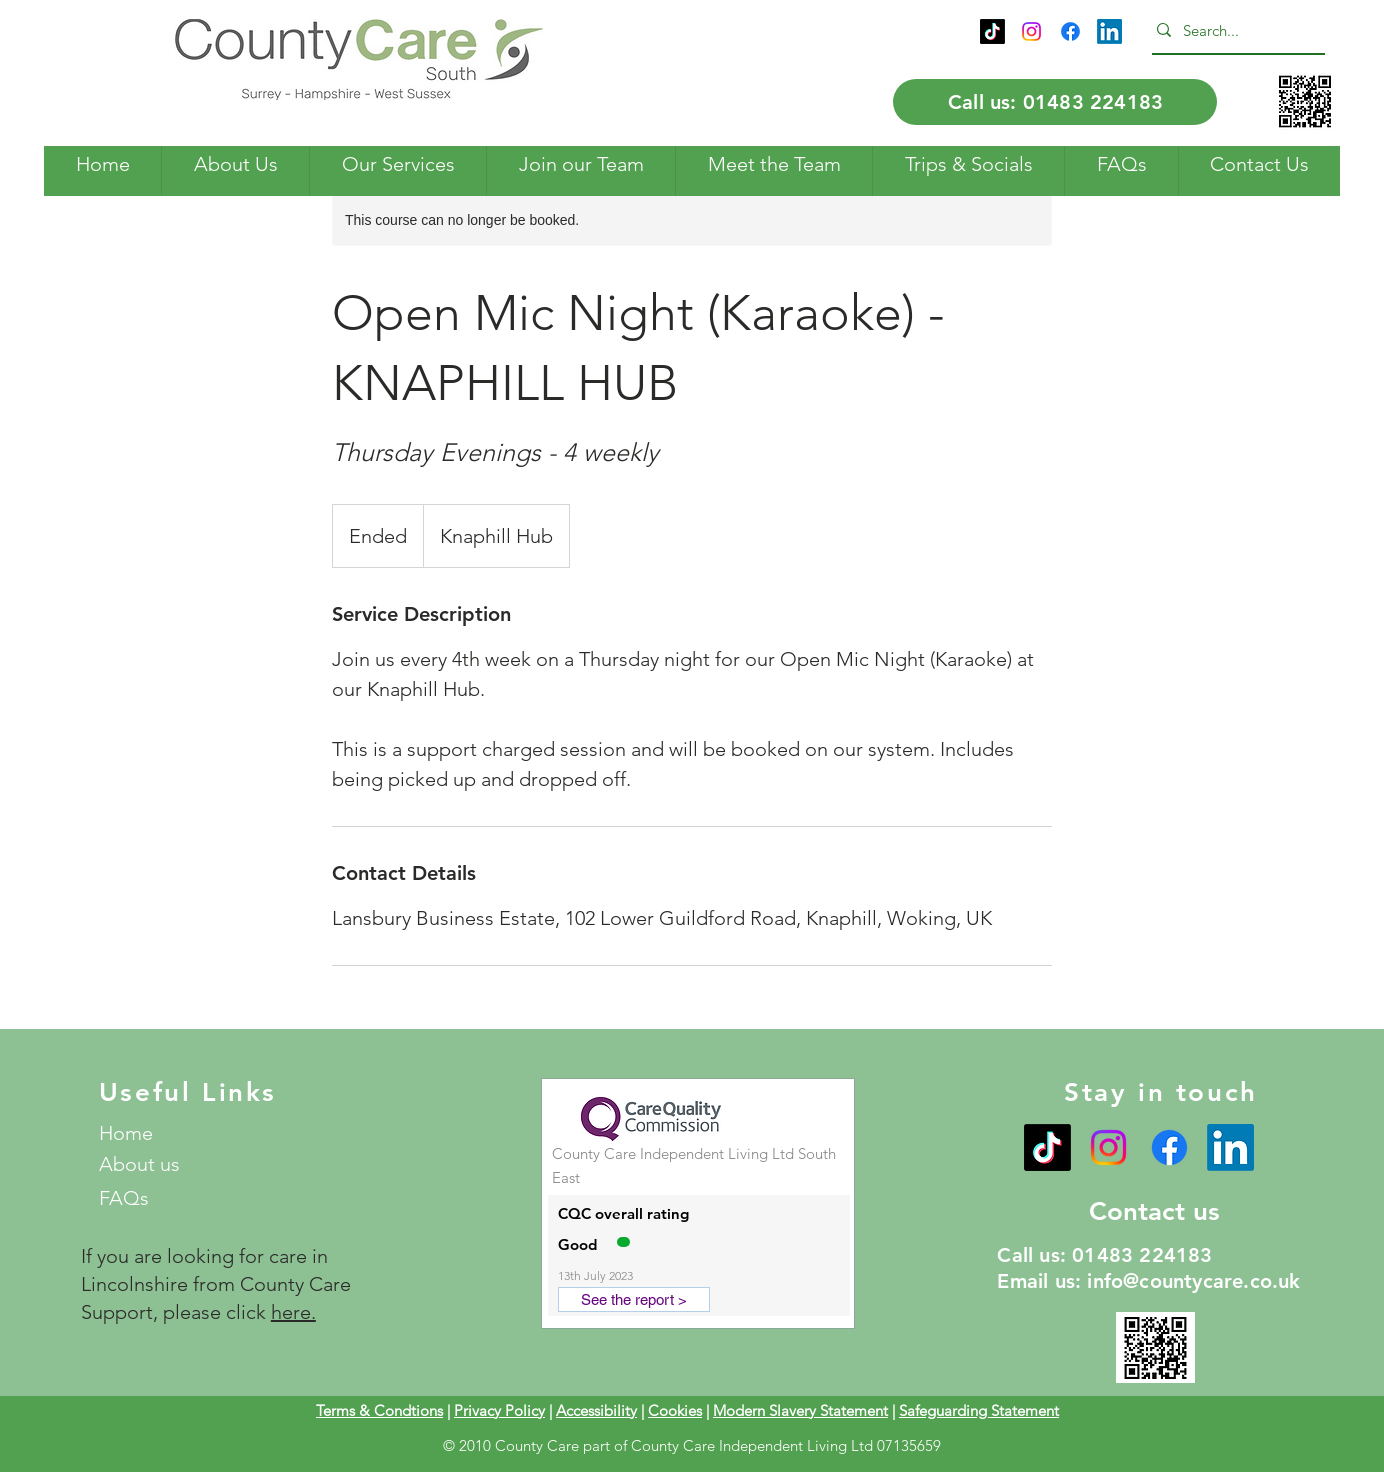  What do you see at coordinates (379, 1410) in the screenshot?
I see `Terms & Condtions` at bounding box center [379, 1410].